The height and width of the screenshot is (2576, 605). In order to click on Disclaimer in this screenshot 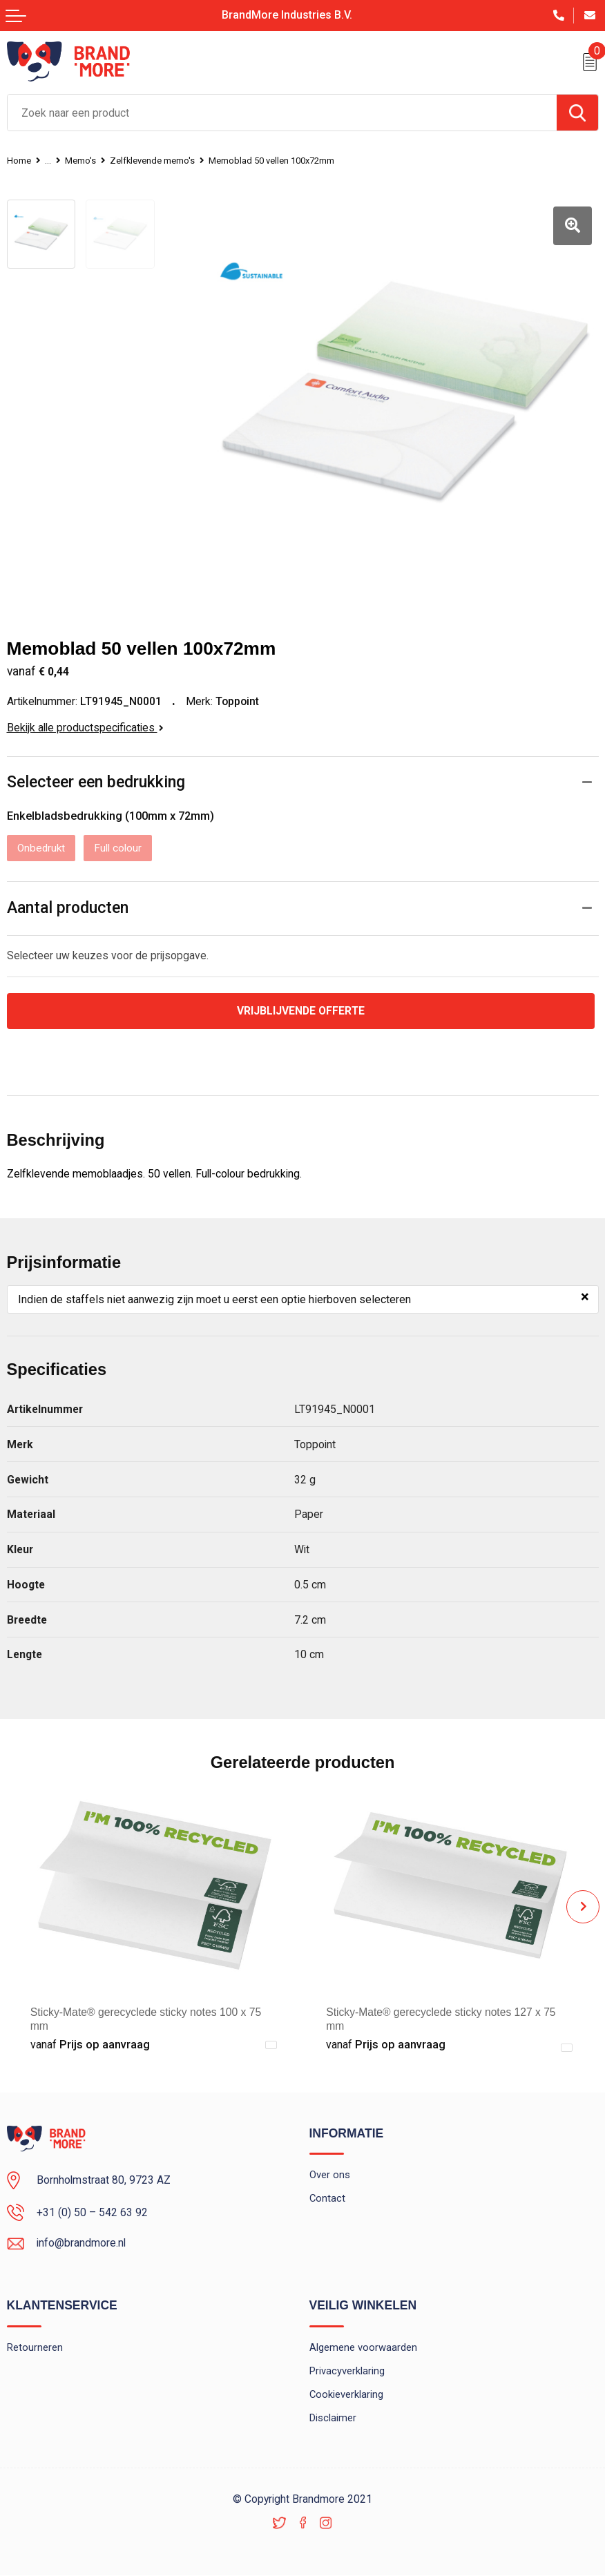, I will do `click(332, 2418)`.